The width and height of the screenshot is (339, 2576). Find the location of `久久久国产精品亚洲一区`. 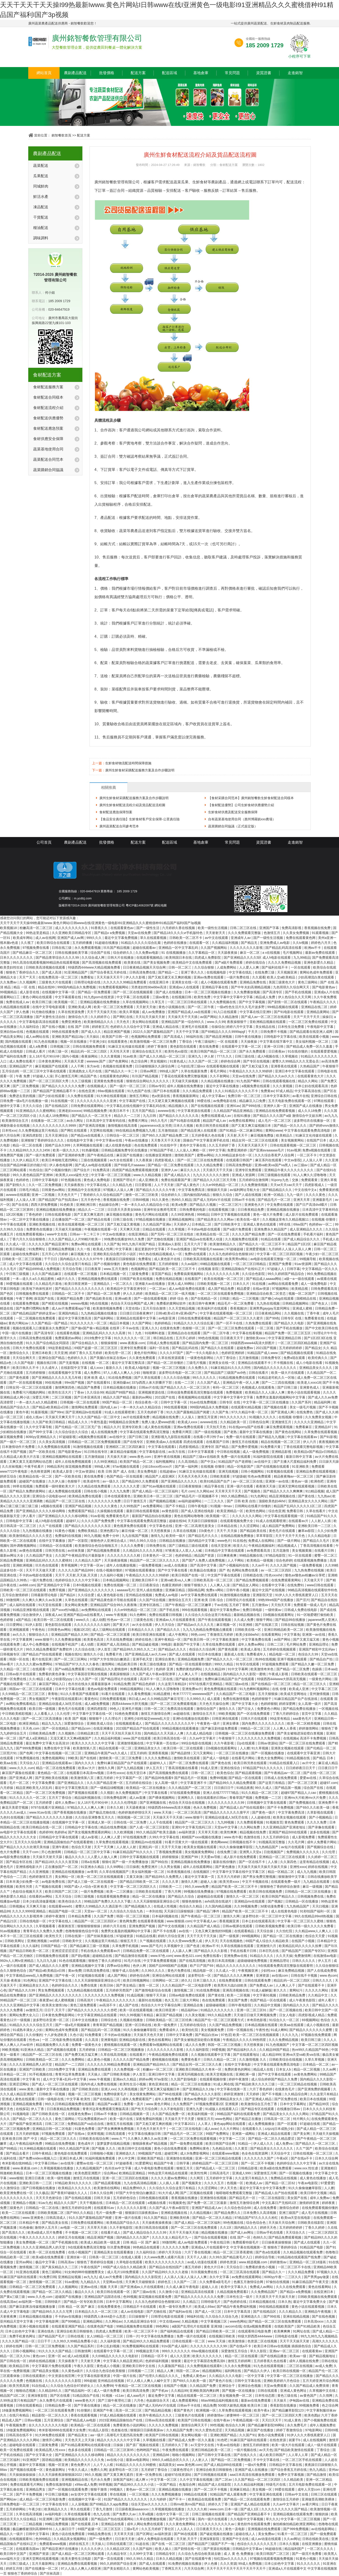

久久久国产精品亚洲一区 is located at coordinates (105, 1783).